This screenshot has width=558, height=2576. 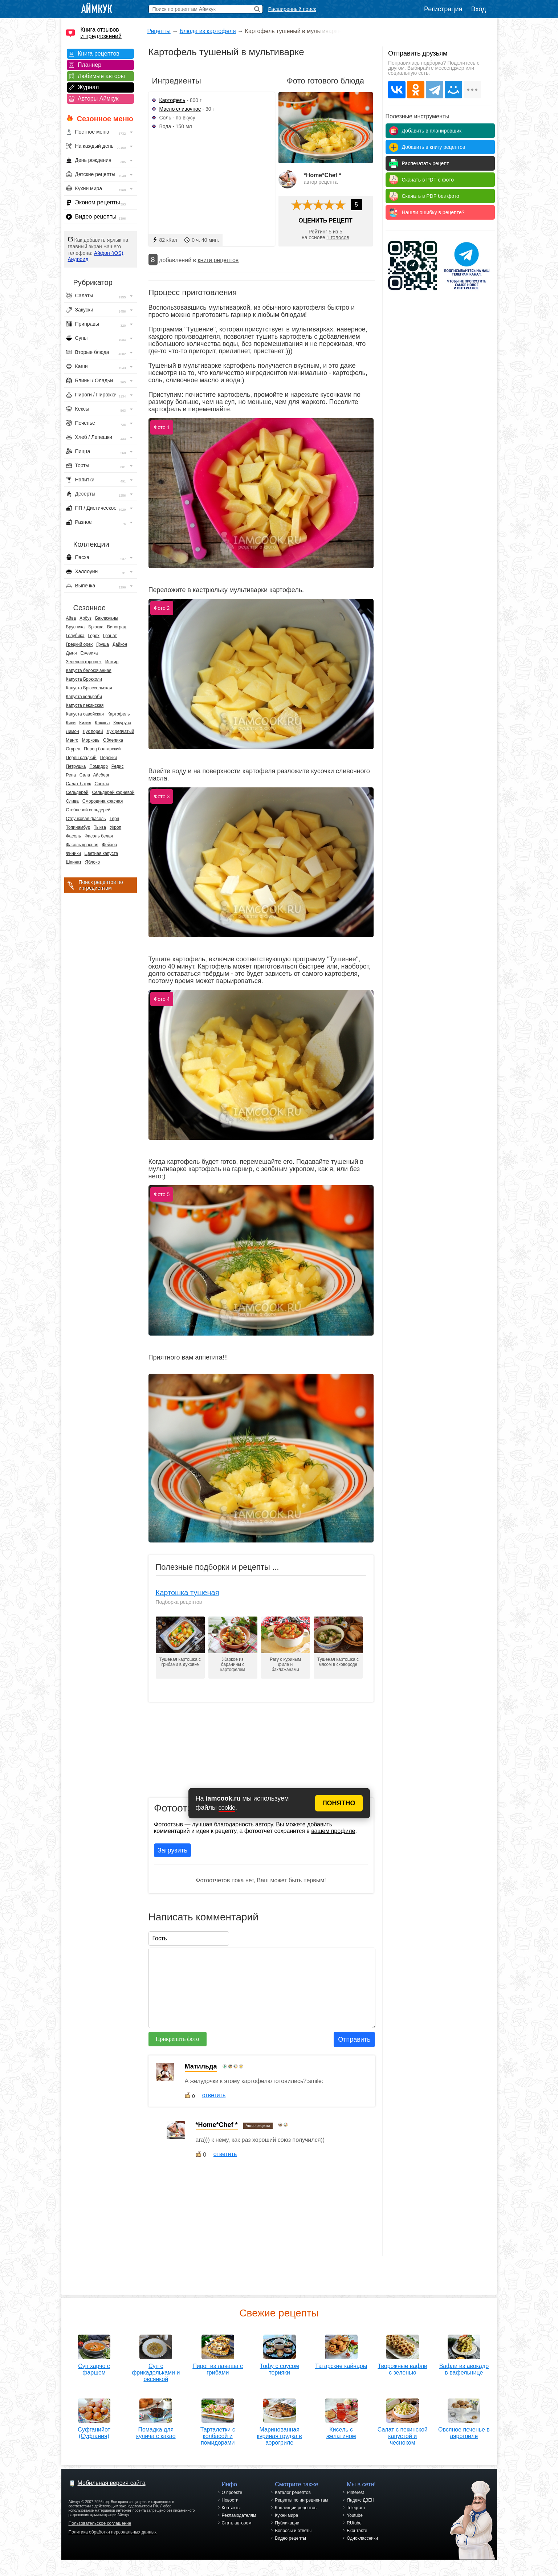 I want to click on Облепиха, so click(x=113, y=740).